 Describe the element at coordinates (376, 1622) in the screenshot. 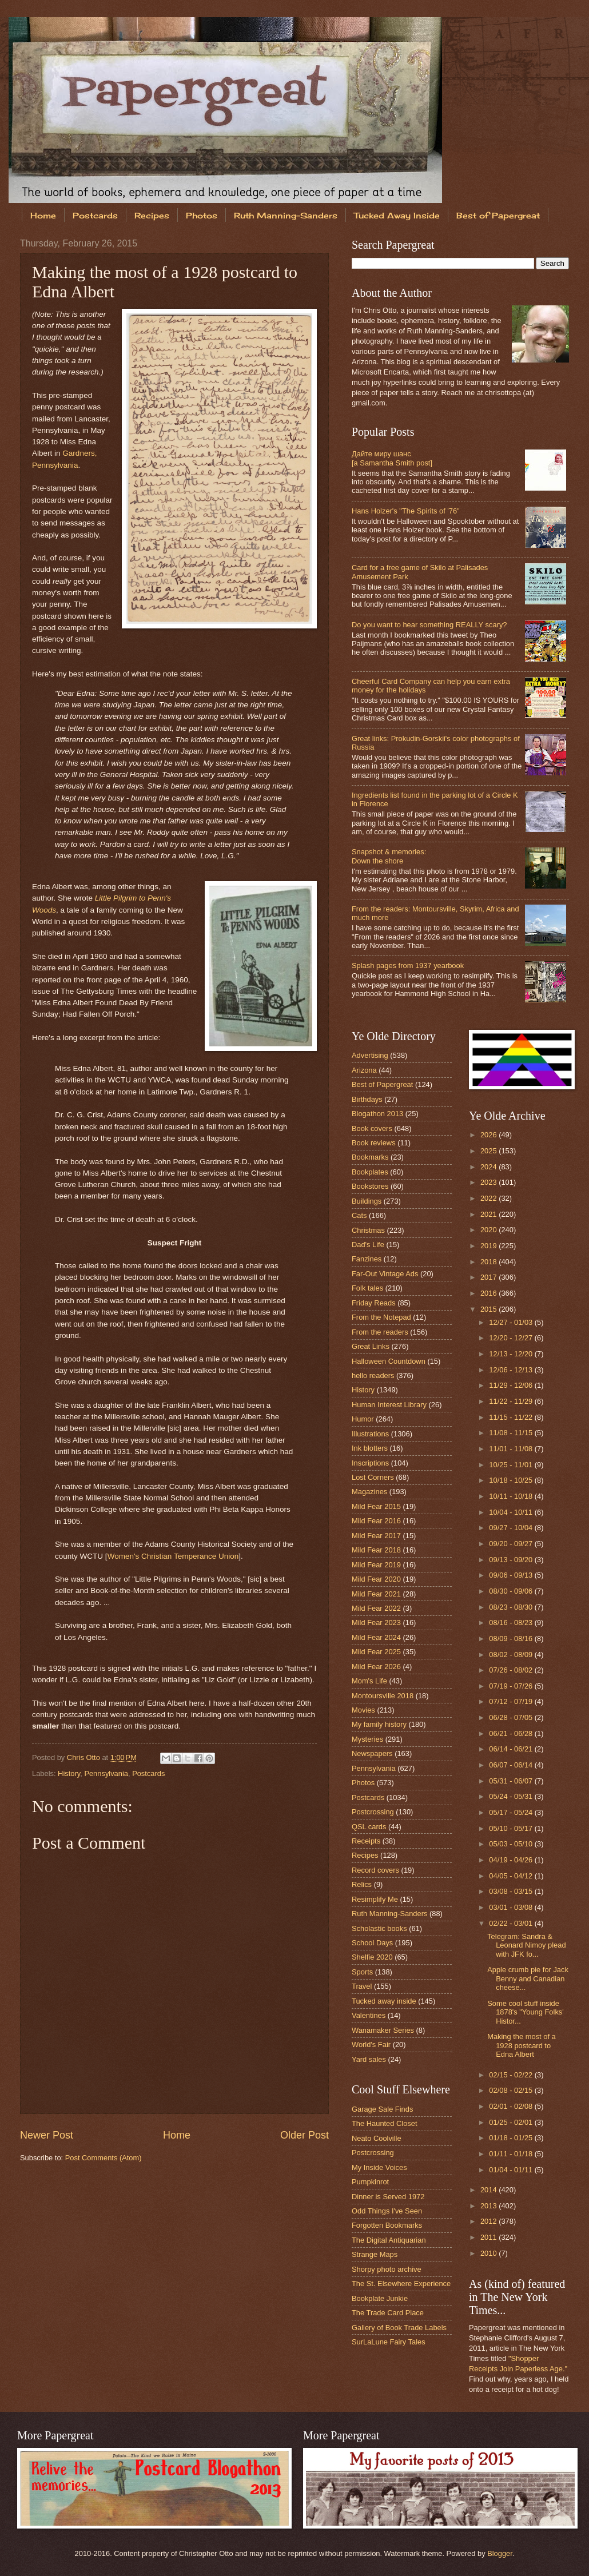

I see `Mild Fear 2023` at that location.